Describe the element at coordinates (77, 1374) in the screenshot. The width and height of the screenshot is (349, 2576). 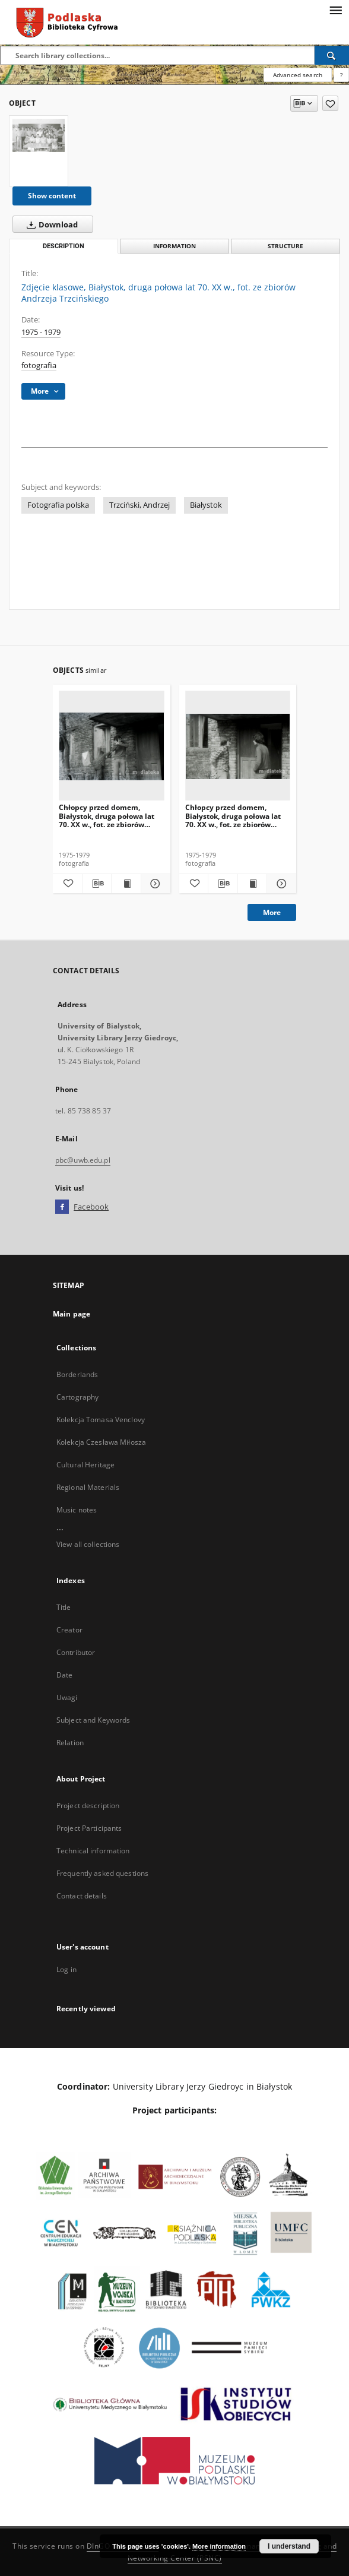
I see `Borderlands` at that location.